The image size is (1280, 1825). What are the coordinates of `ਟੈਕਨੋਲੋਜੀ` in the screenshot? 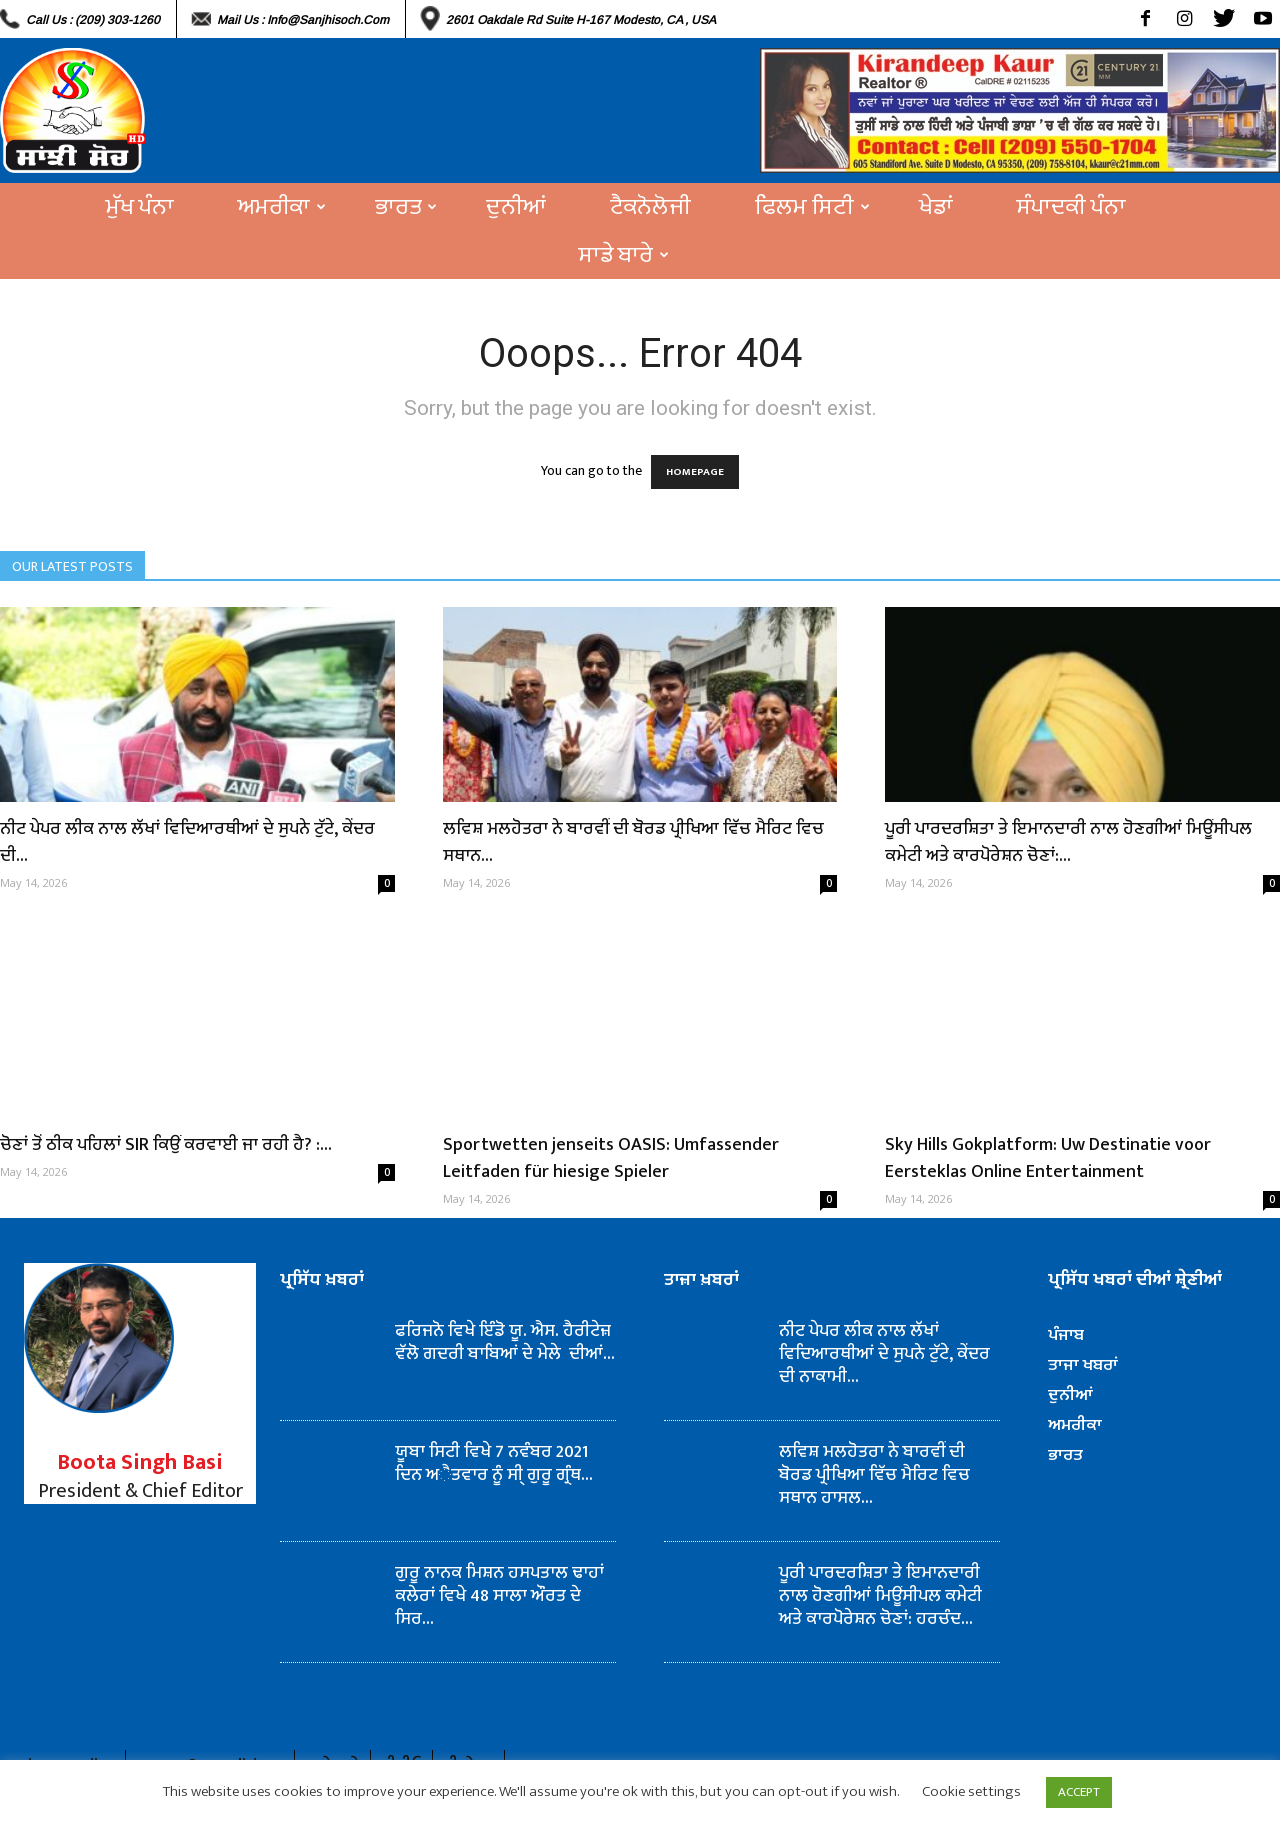 It's located at (650, 207).